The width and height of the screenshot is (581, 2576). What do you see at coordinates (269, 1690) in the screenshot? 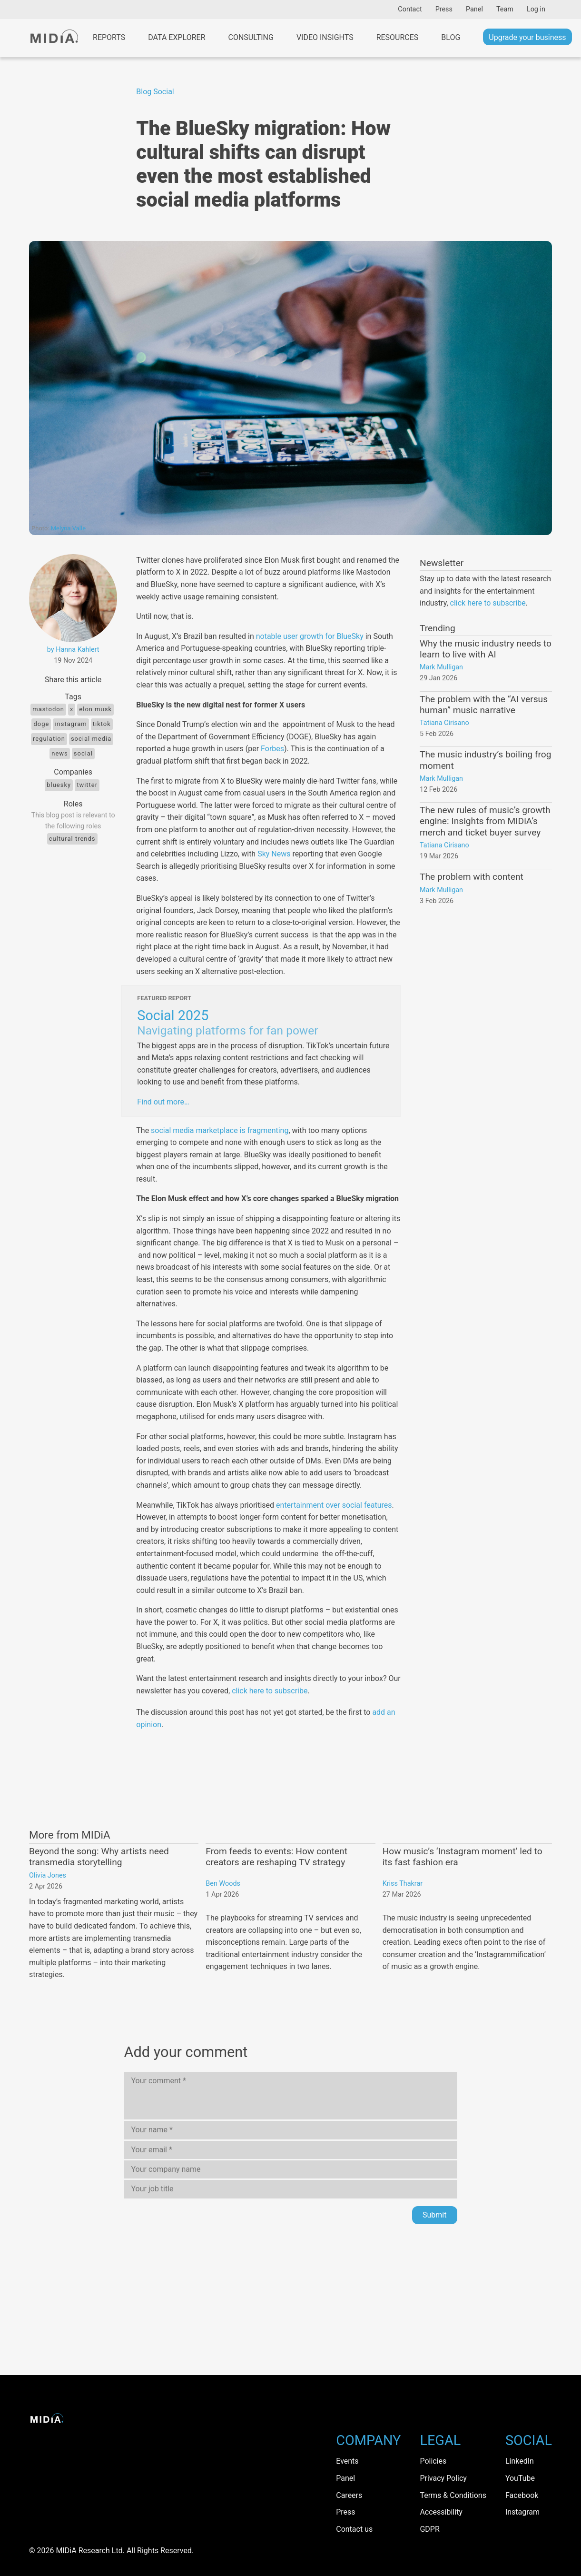
I see `click here to subscribe` at bounding box center [269, 1690].